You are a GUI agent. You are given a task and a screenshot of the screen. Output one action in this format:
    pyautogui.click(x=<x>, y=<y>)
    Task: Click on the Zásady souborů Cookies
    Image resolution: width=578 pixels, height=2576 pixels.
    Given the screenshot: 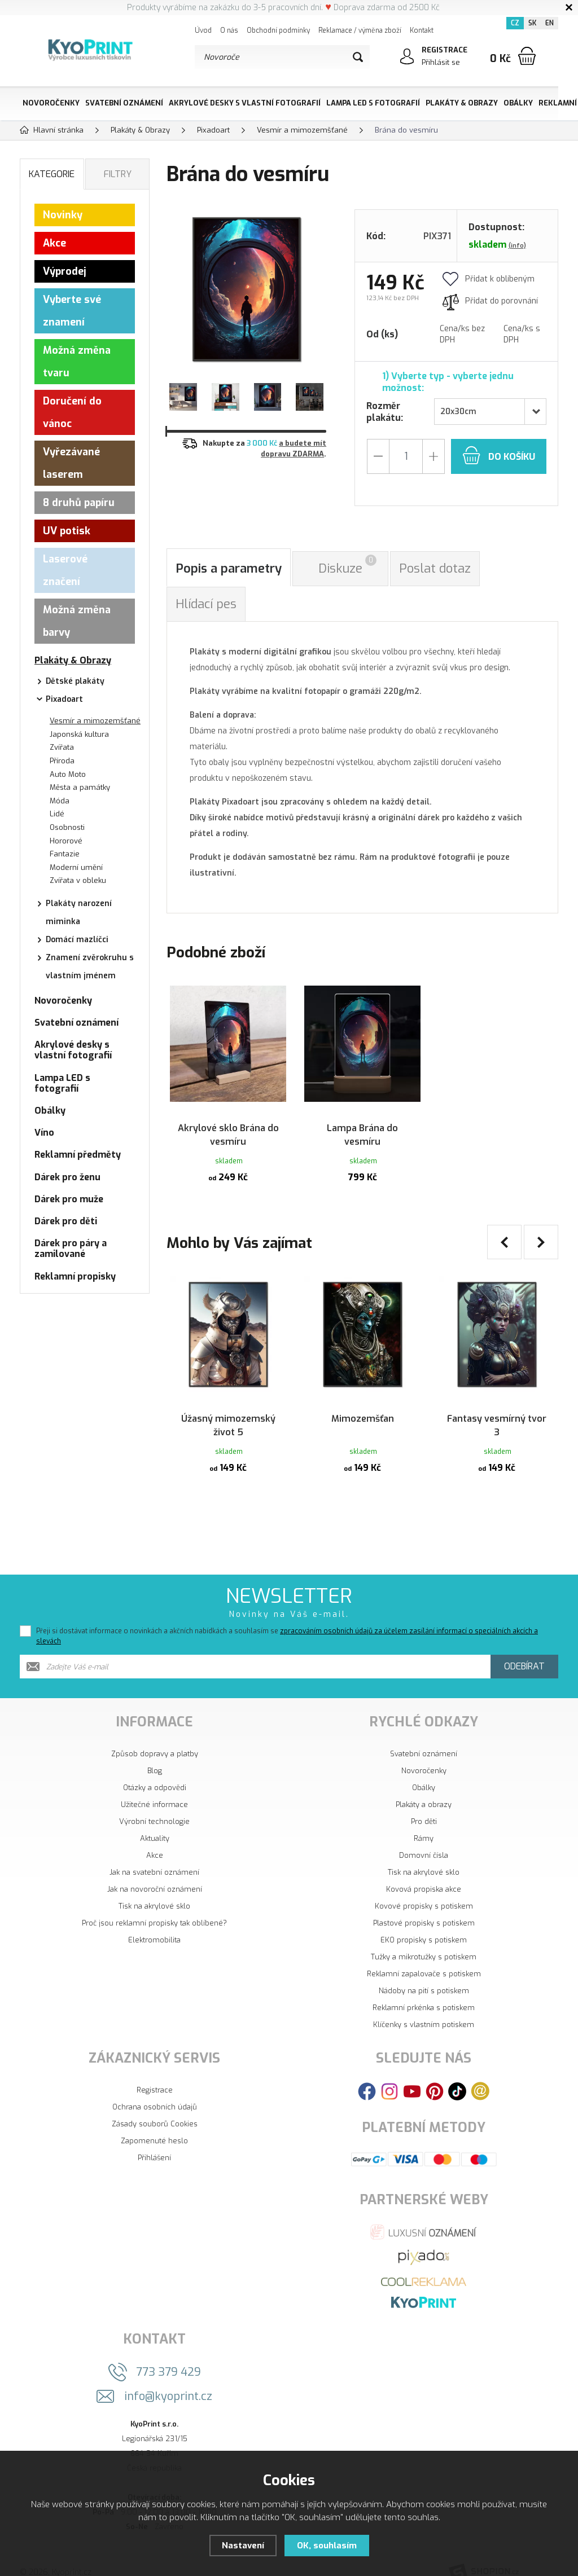 What is the action you would take?
    pyautogui.click(x=155, y=2107)
    